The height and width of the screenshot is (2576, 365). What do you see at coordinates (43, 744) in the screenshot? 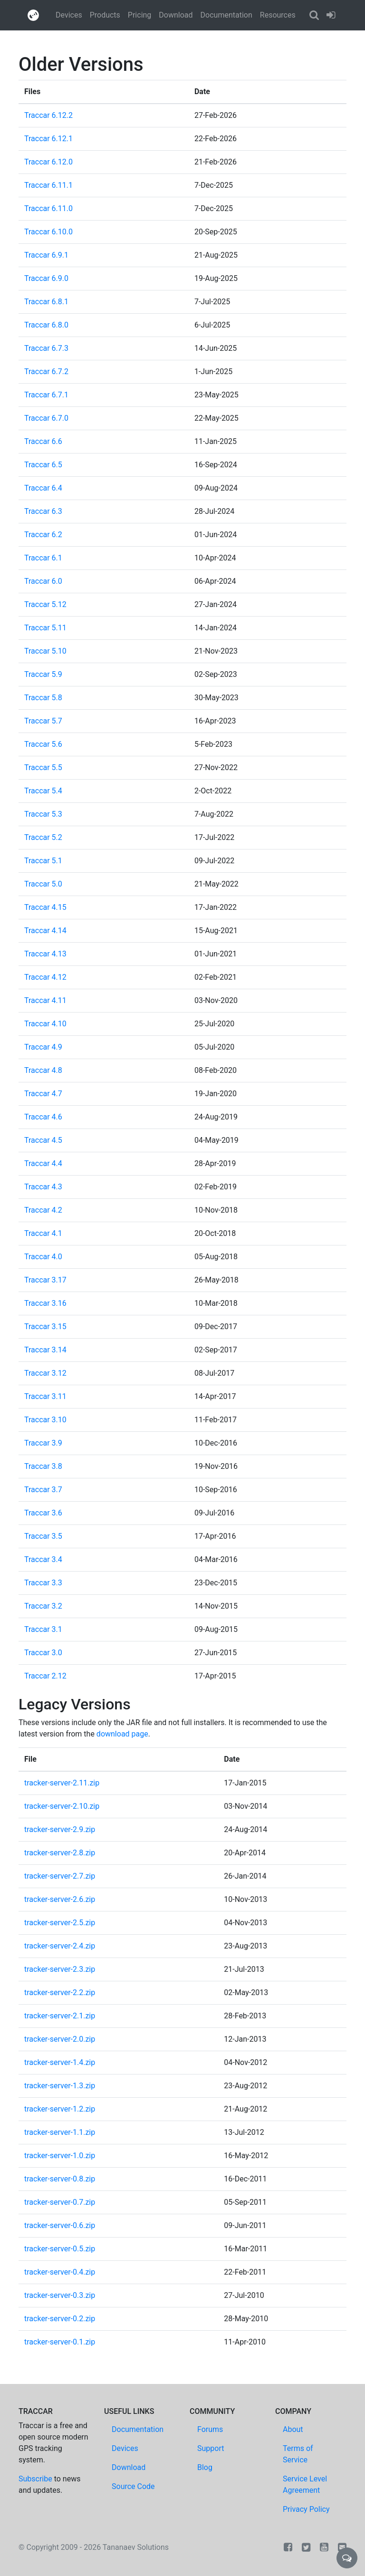
I see `Traccar 5.6` at bounding box center [43, 744].